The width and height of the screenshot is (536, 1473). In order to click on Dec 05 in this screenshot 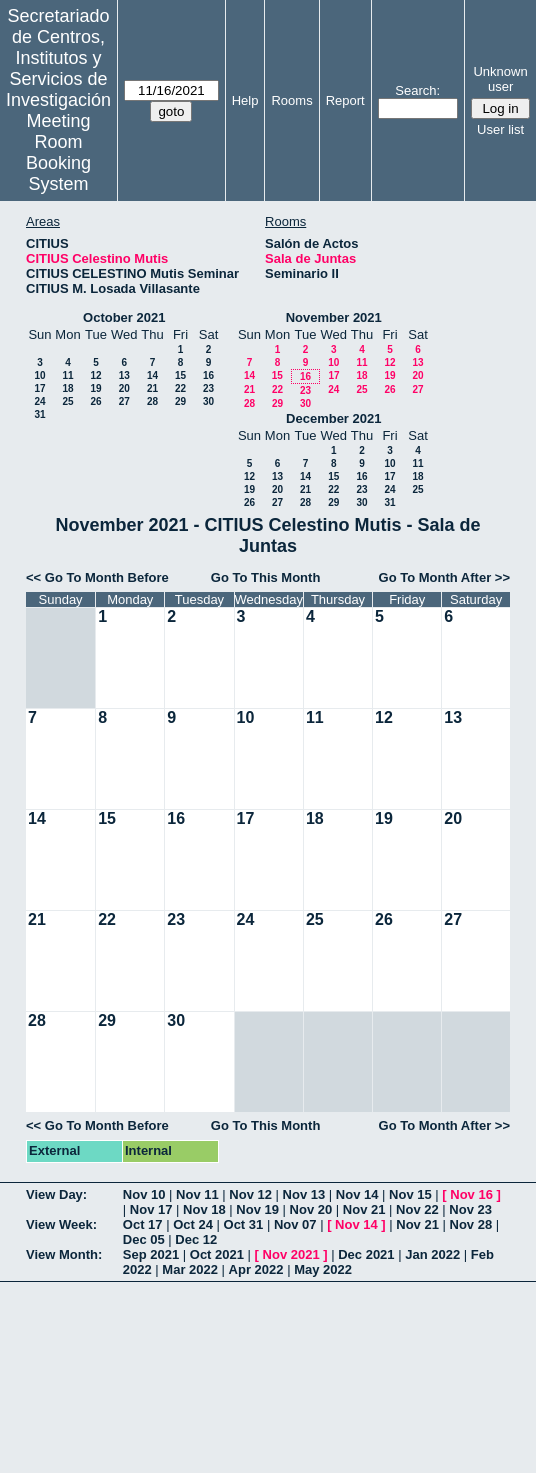, I will do `click(144, 1239)`.